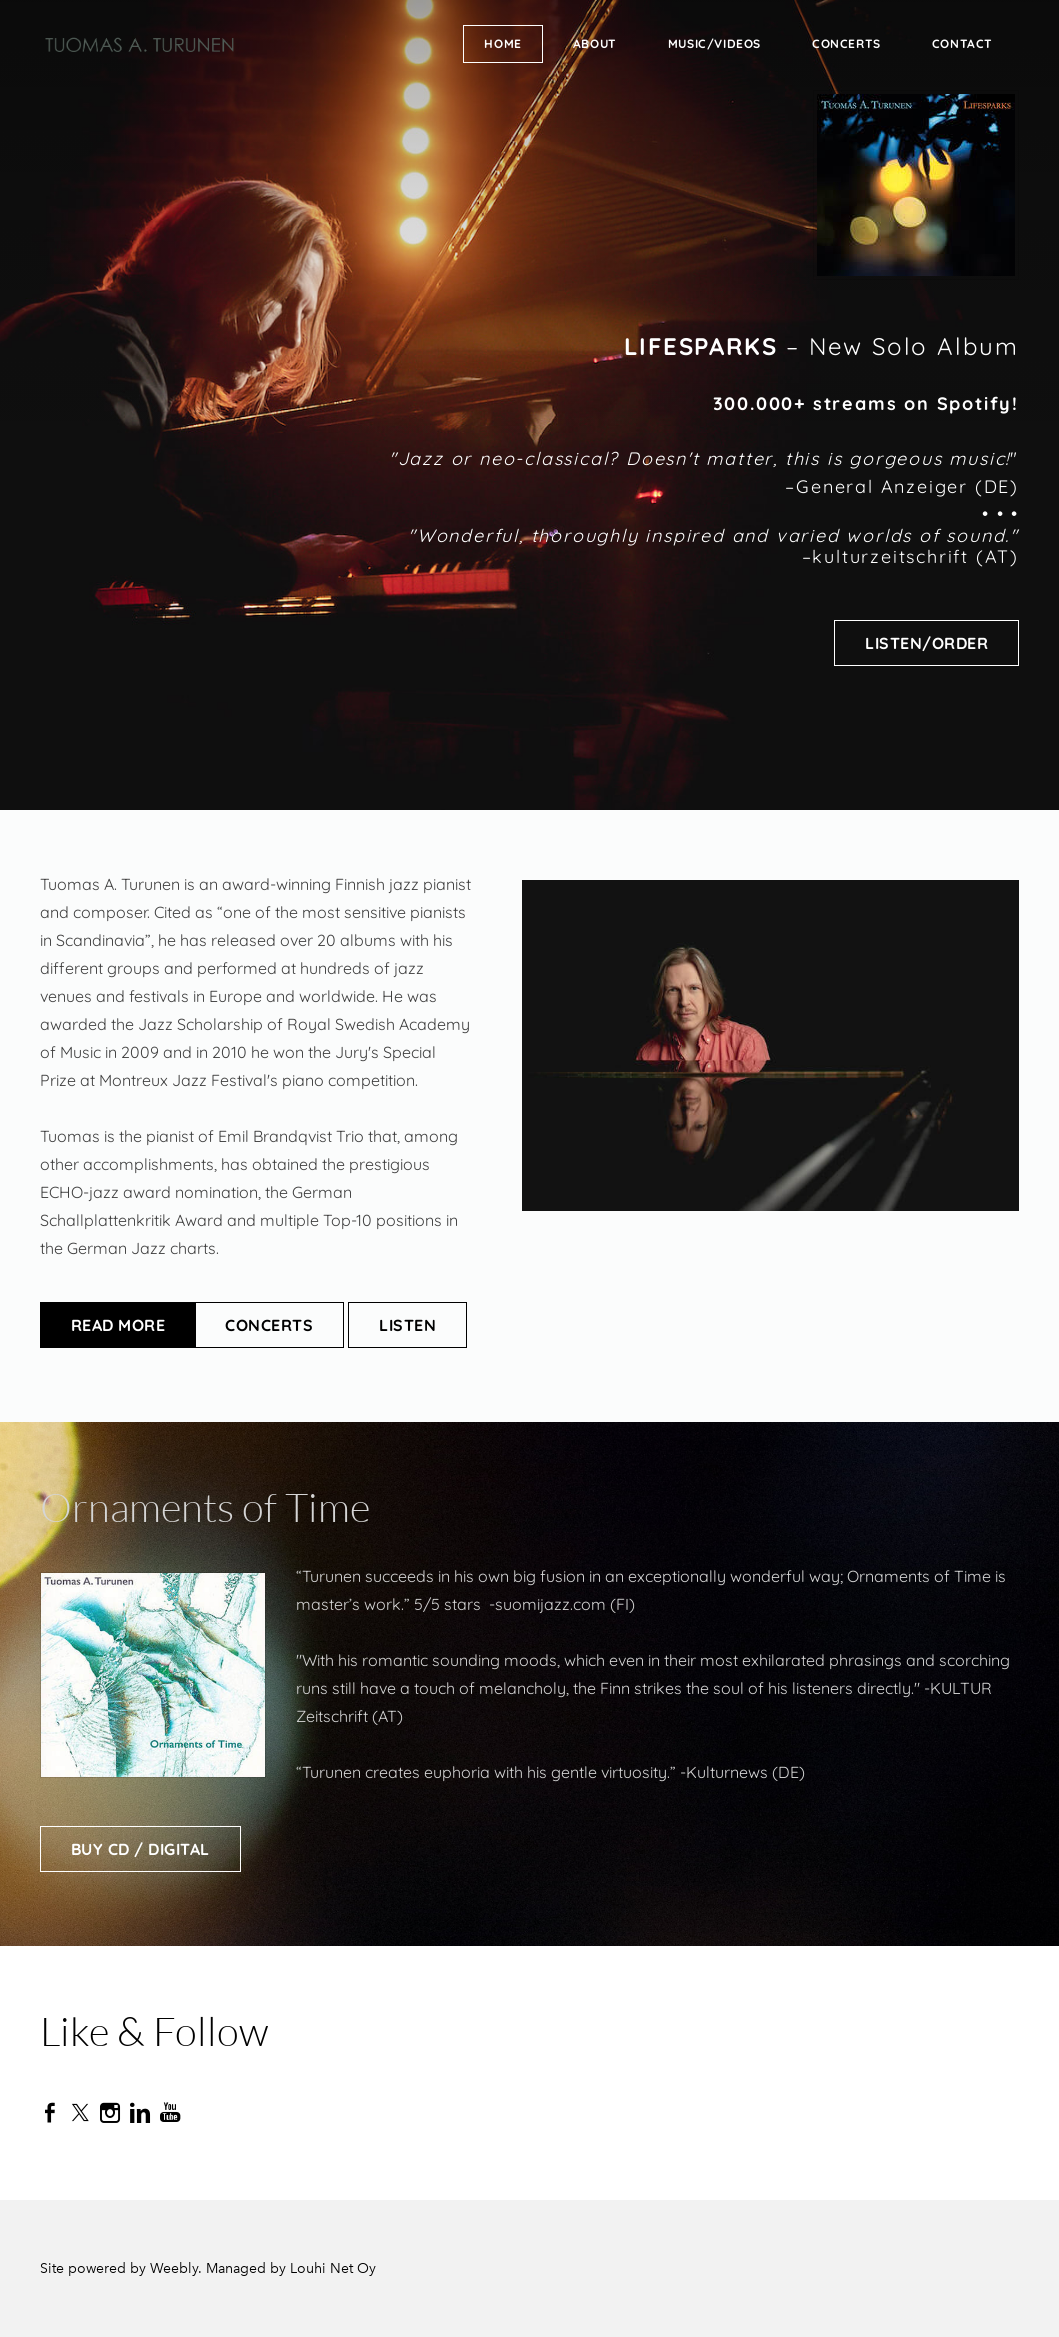 The width and height of the screenshot is (1059, 2337). I want to click on [Youtube], so click(170, 2113).